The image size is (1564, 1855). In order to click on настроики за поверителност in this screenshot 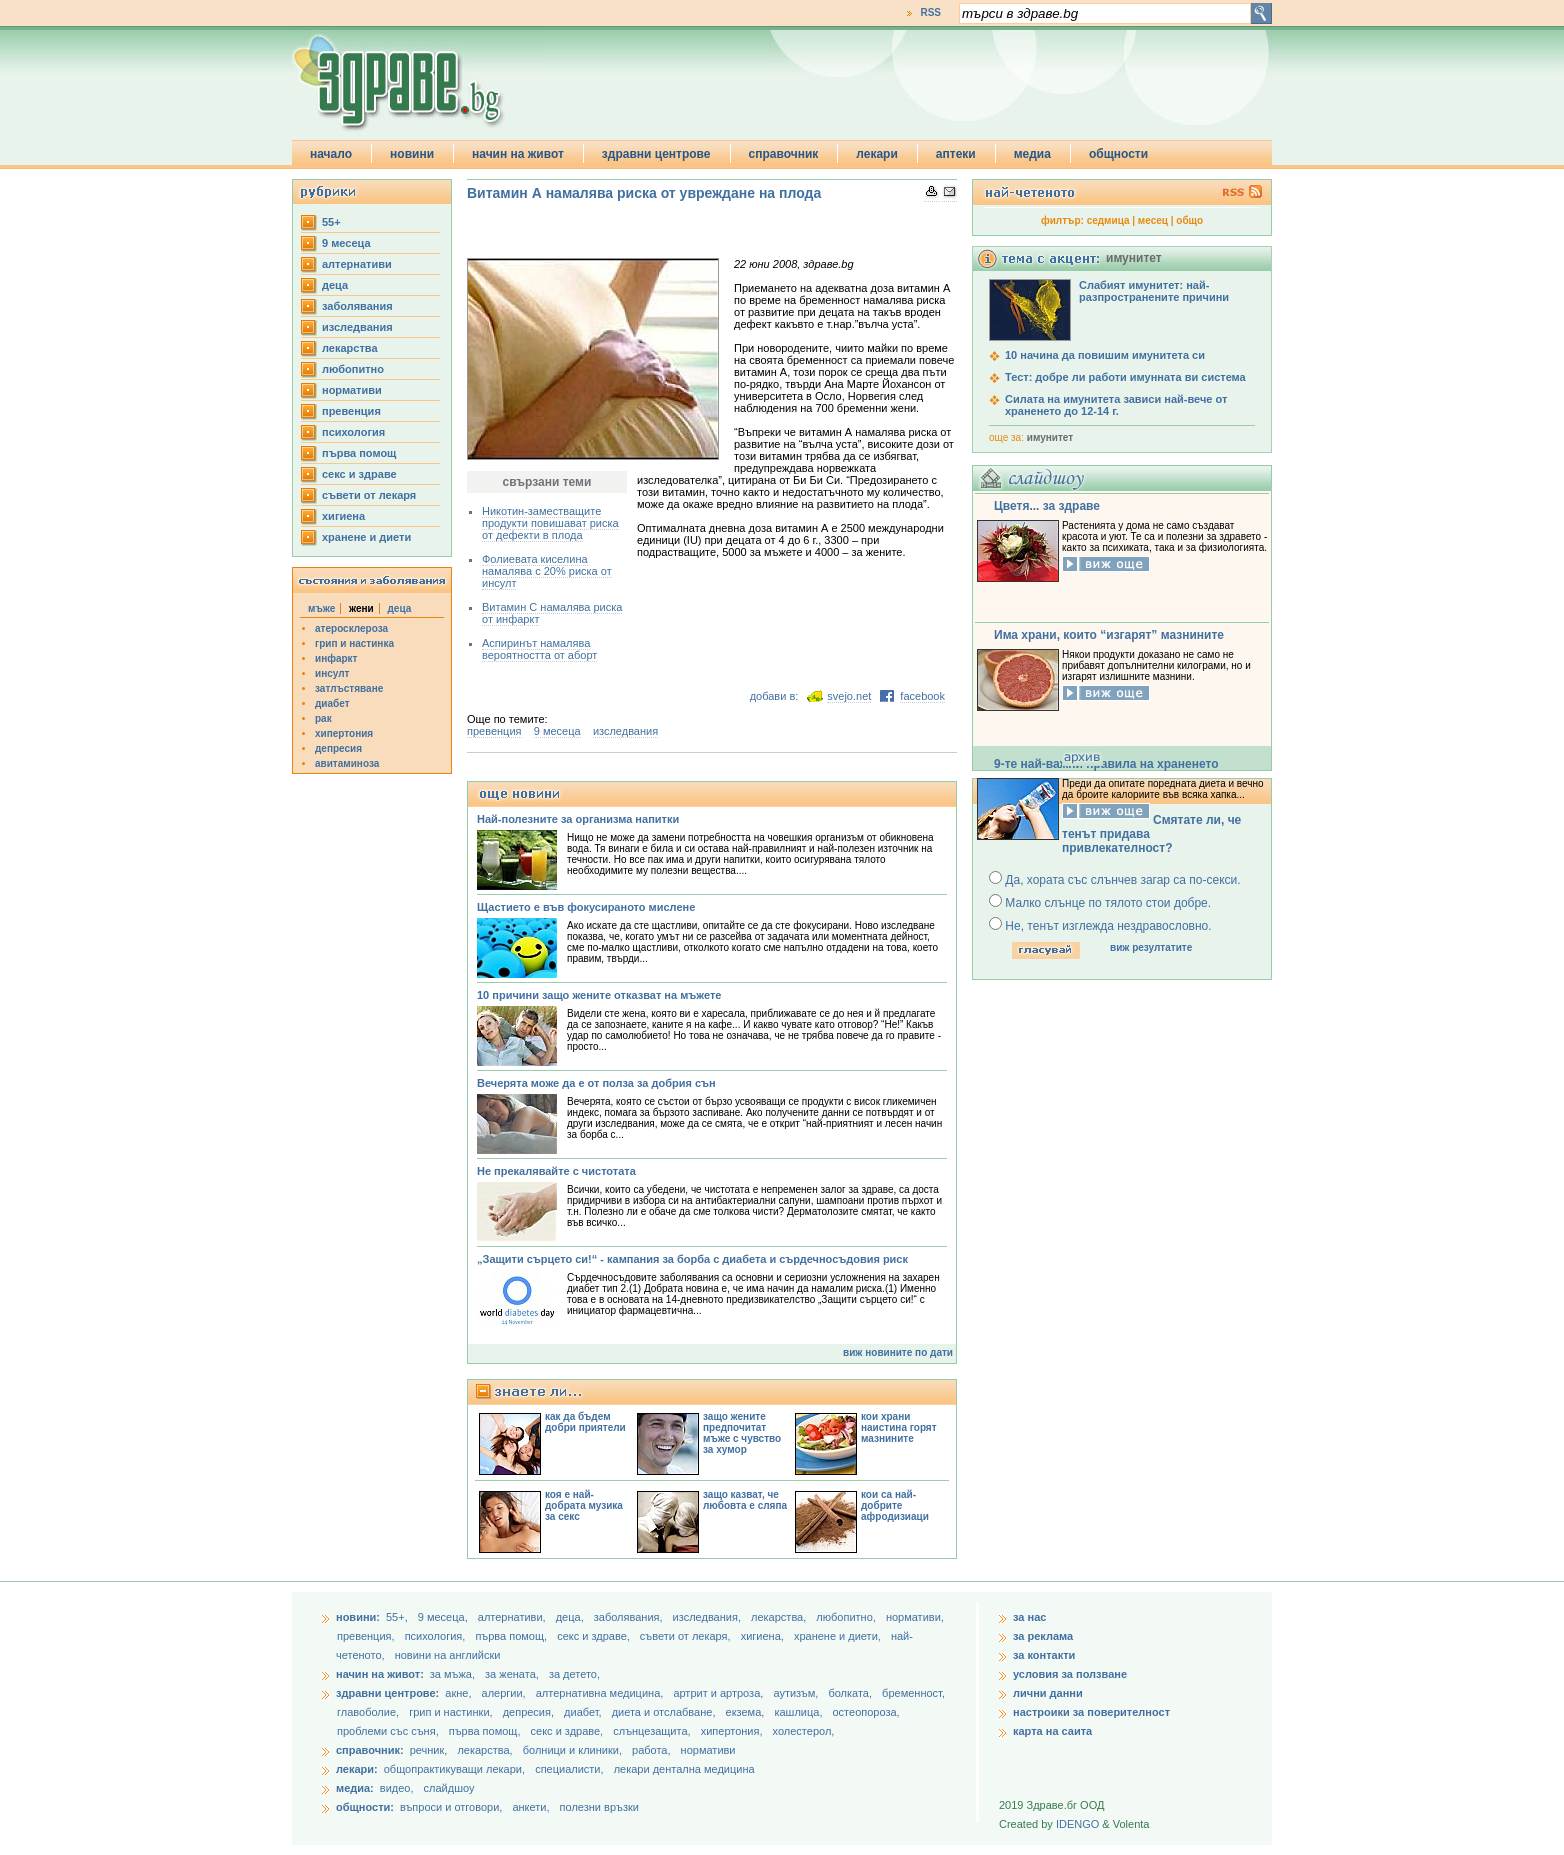, I will do `click(1091, 1712)`.